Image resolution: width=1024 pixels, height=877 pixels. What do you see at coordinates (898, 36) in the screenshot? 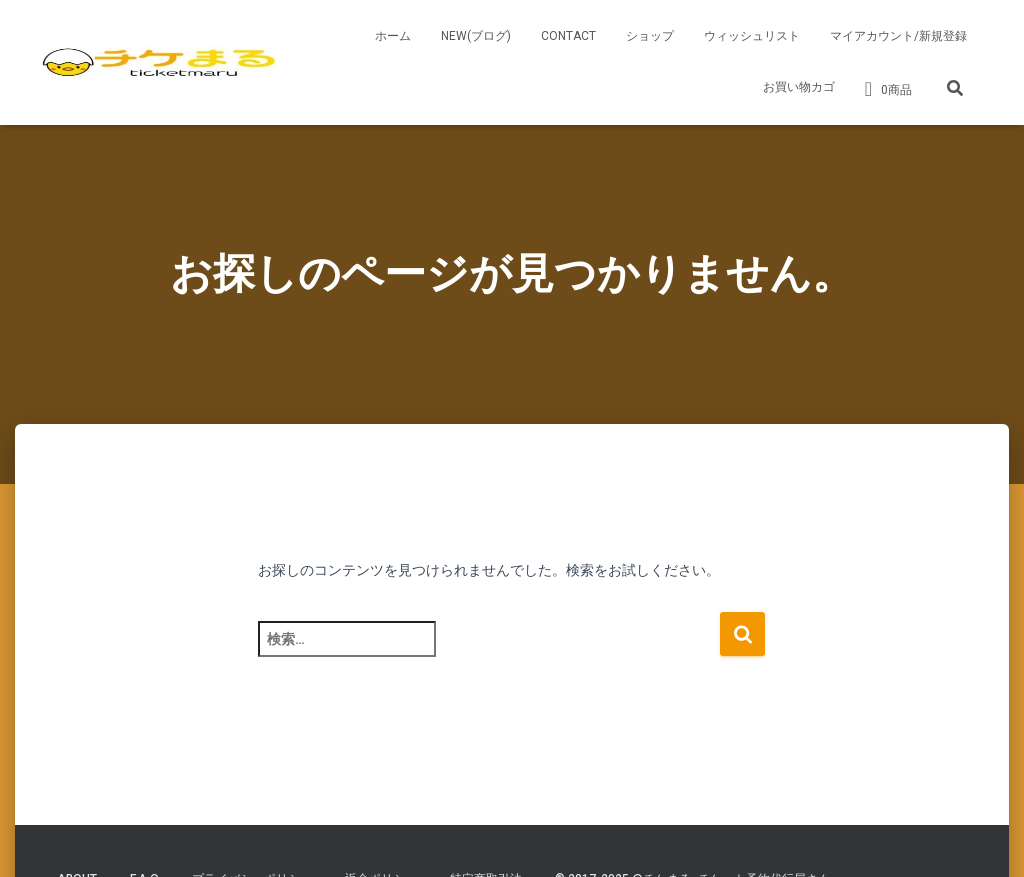
I see `マイアカウント/新規登録` at bounding box center [898, 36].